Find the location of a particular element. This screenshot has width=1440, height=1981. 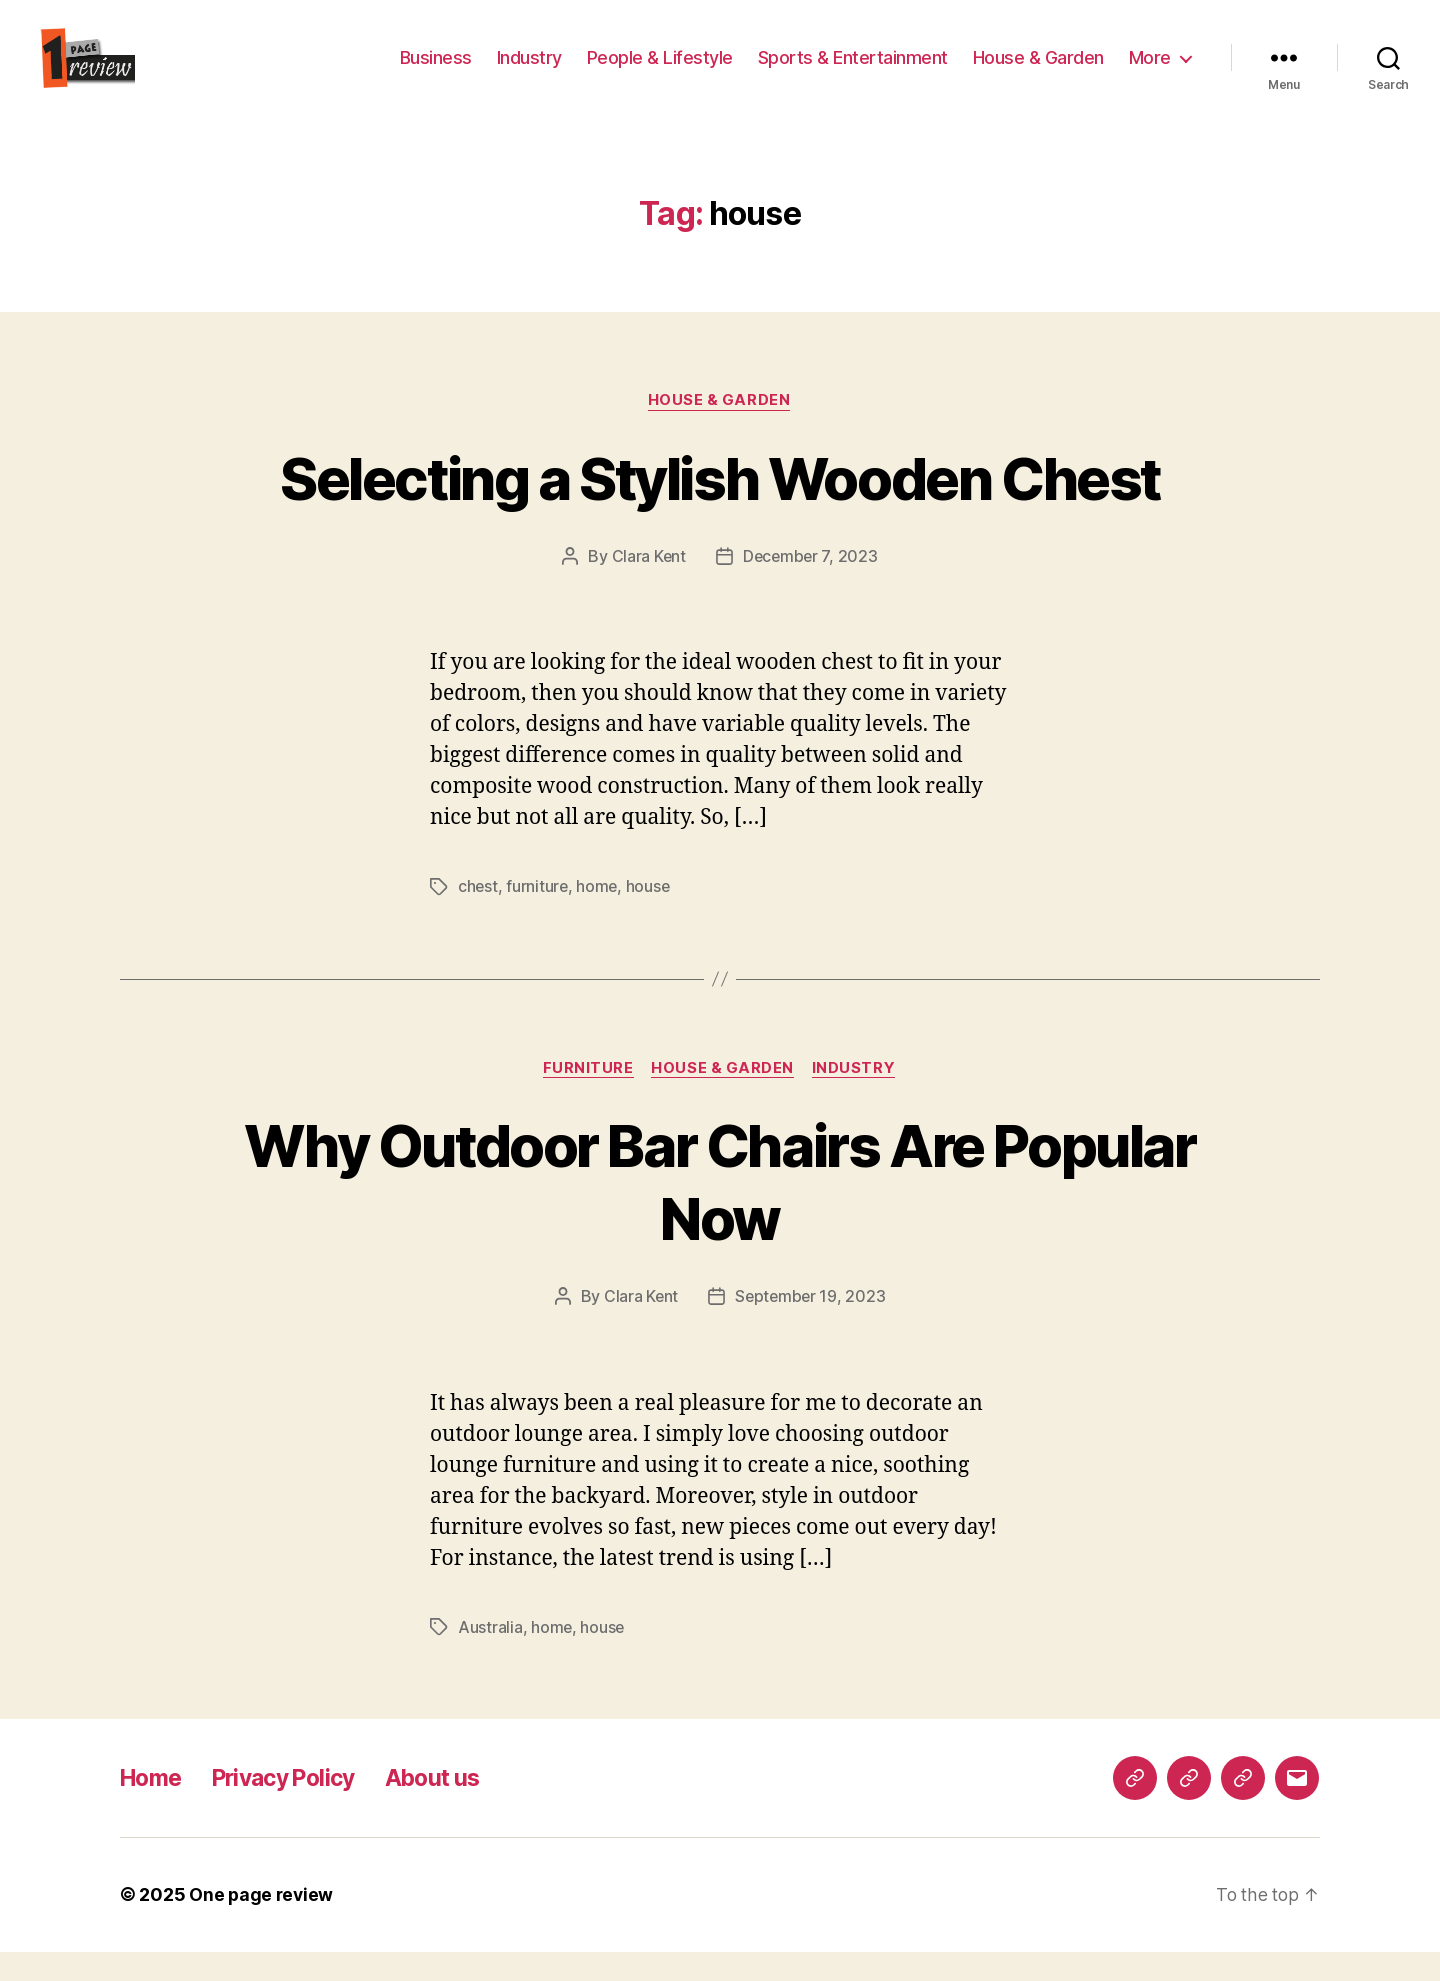

People & Lifestyle is located at coordinates (660, 72).